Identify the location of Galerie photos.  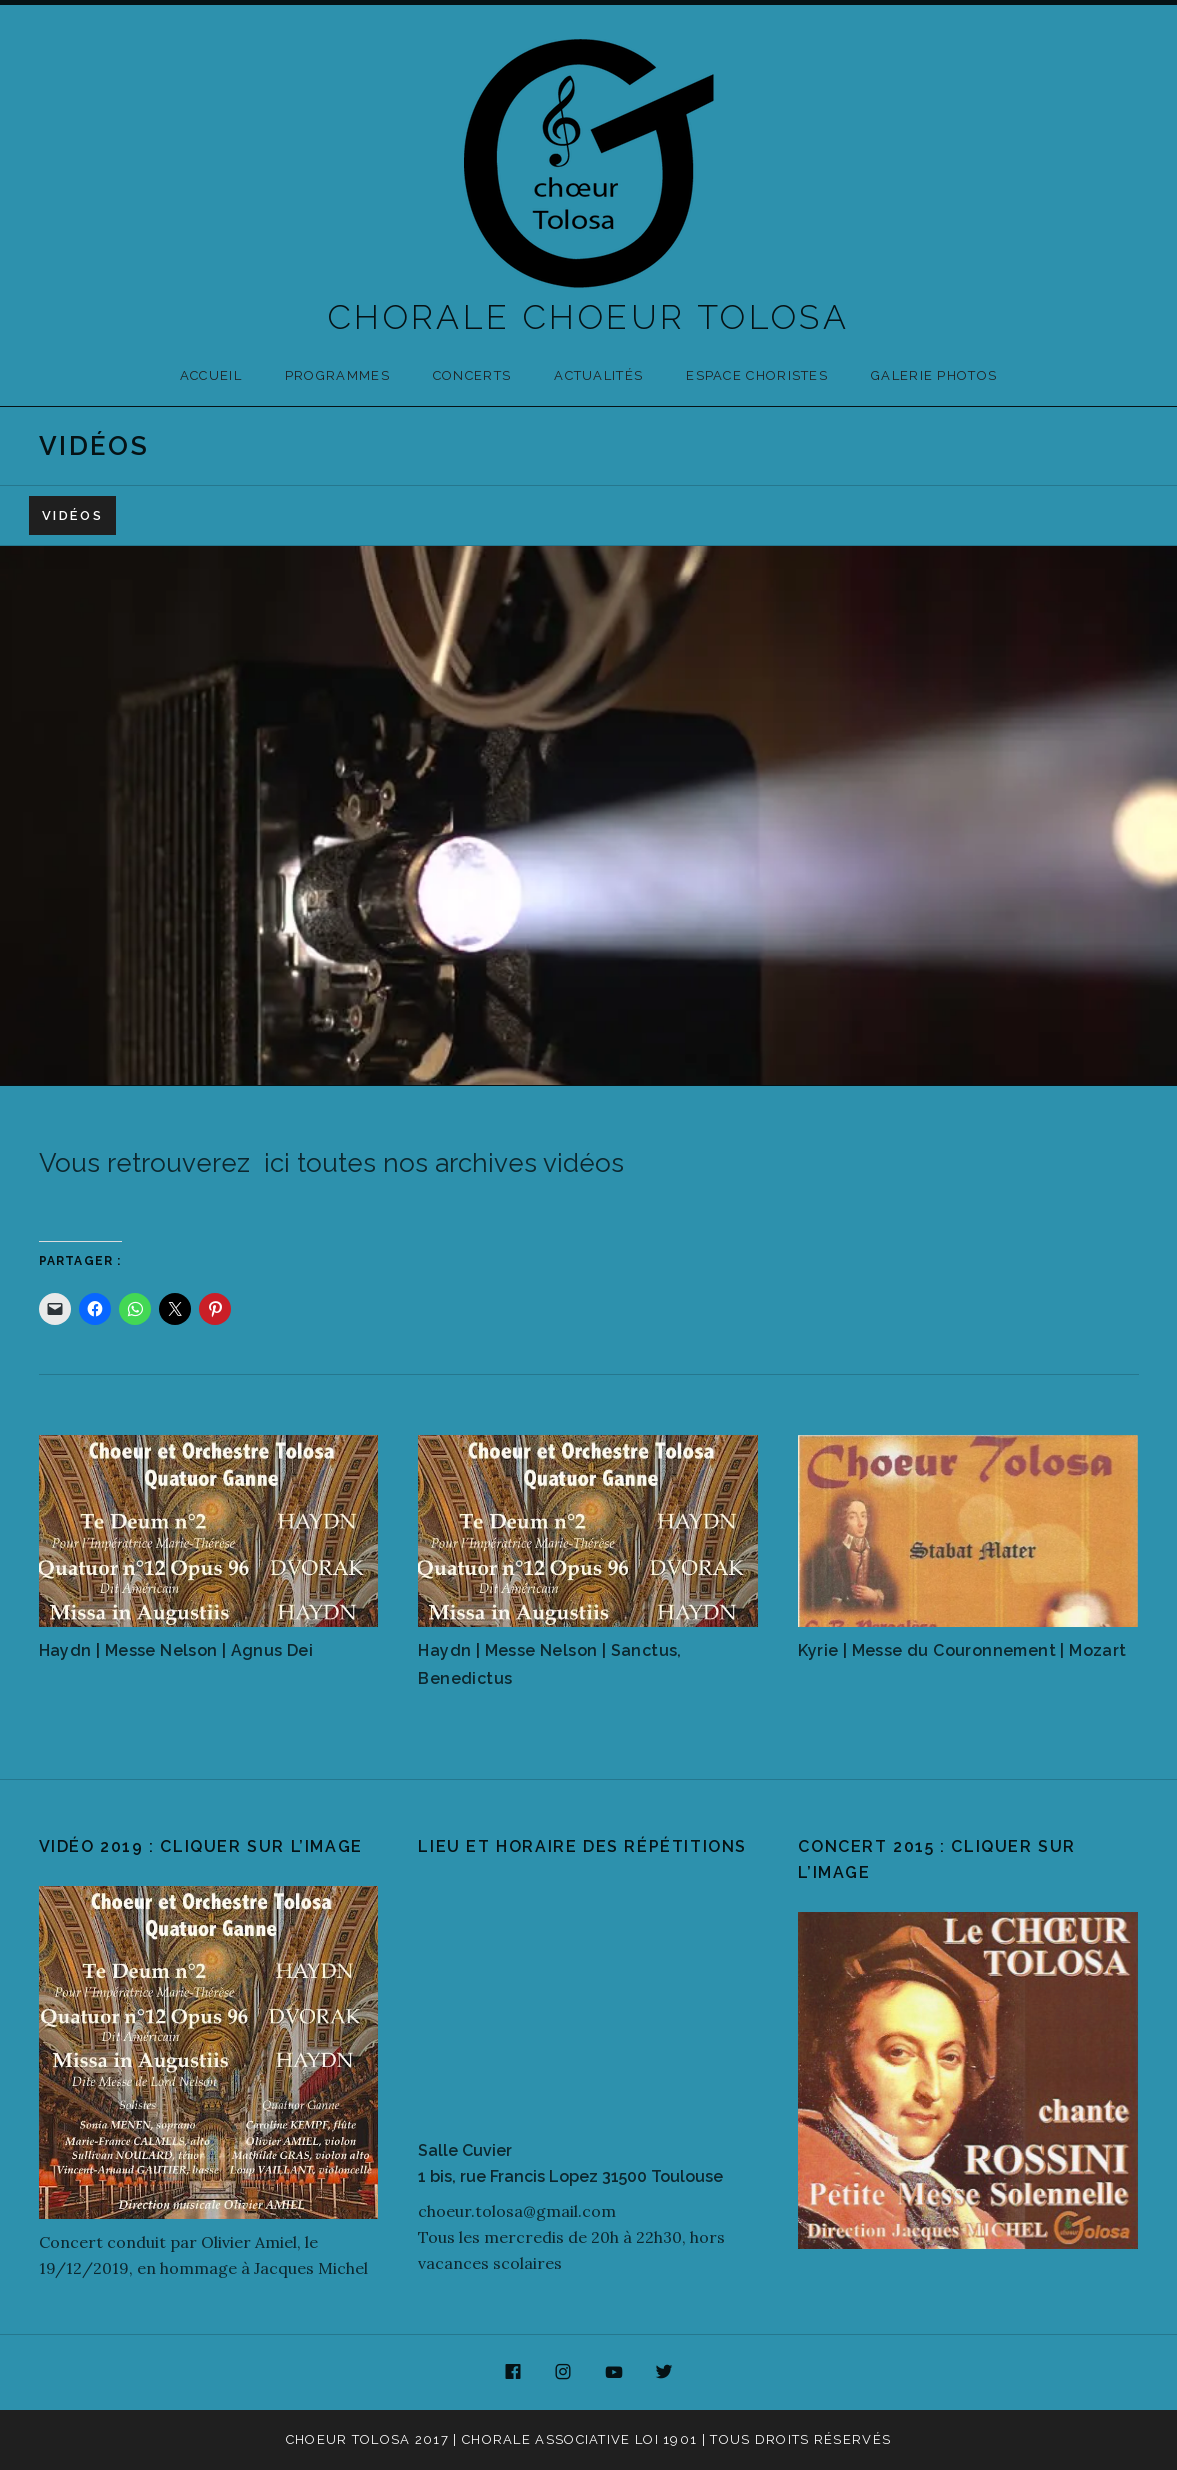
(934, 375).